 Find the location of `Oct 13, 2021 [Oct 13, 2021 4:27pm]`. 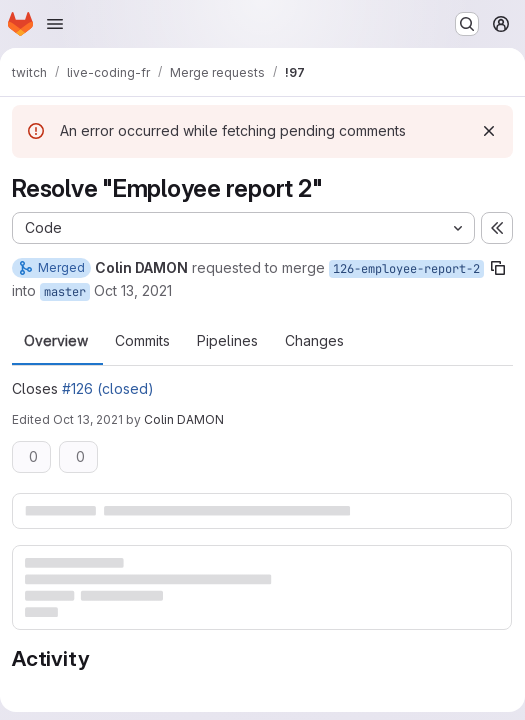

Oct 13, 2021 [Oct 13, 2021 4:27pm] is located at coordinates (133, 290).